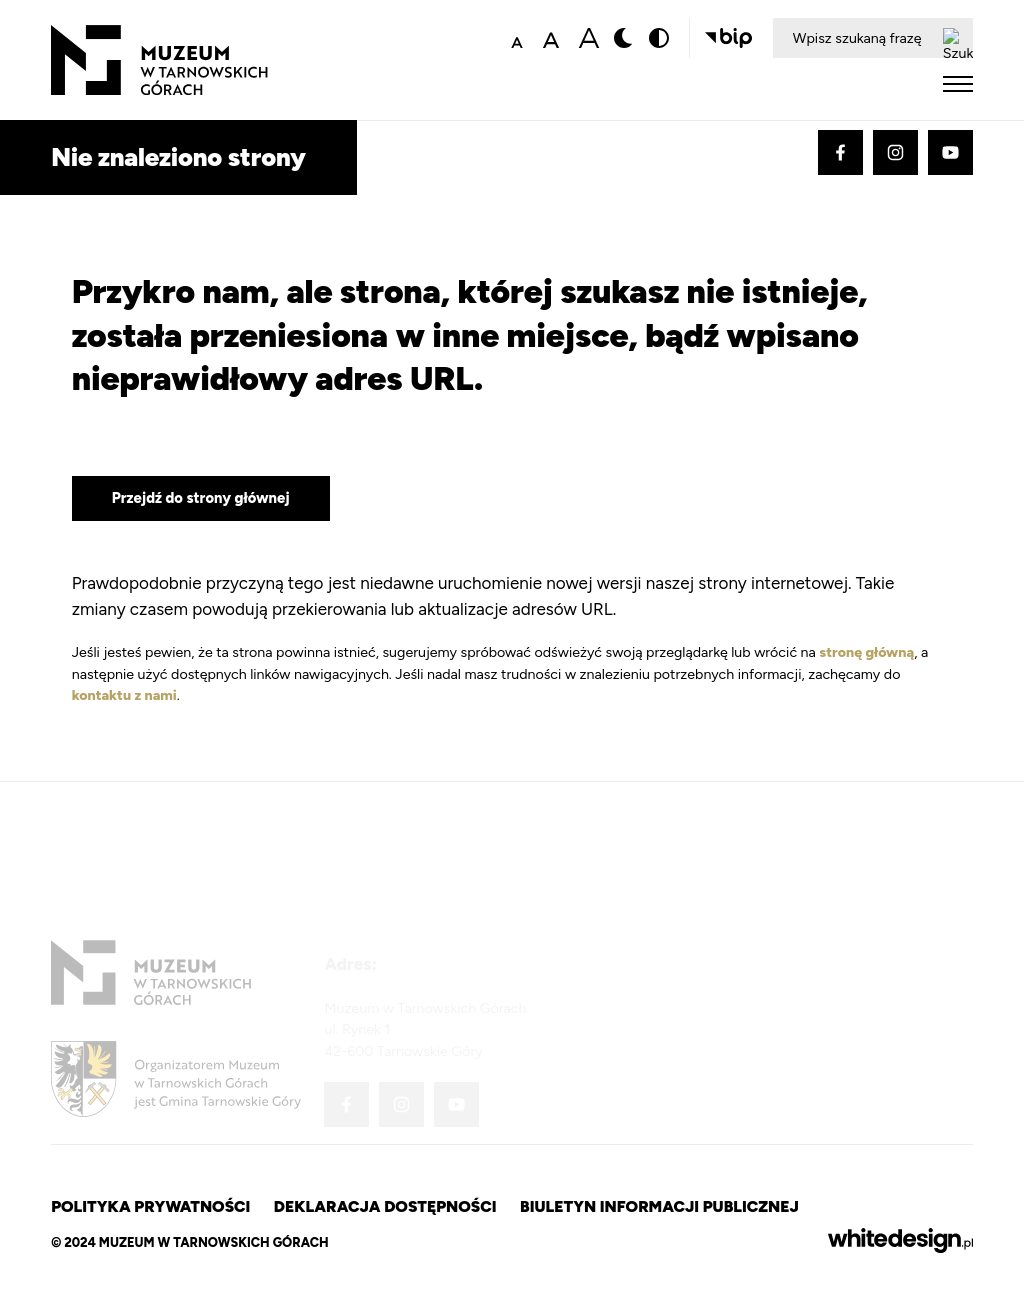 The image size is (1024, 1303). I want to click on Polityka prywatności, so click(150, 1206).